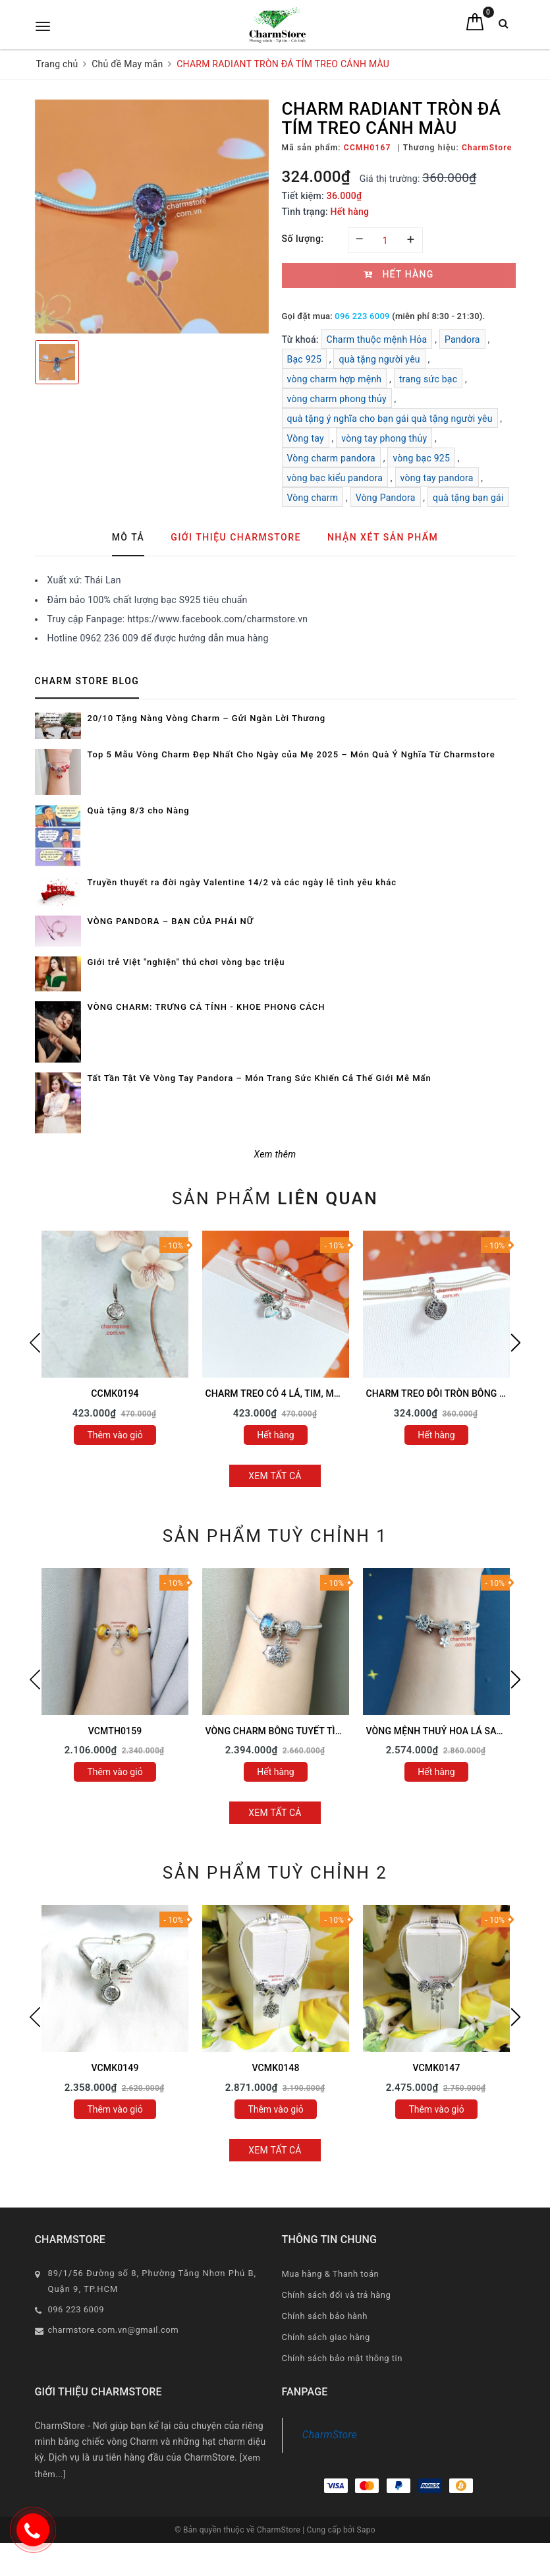  I want to click on Charm thuộc mệnh Hỏa, so click(377, 339).